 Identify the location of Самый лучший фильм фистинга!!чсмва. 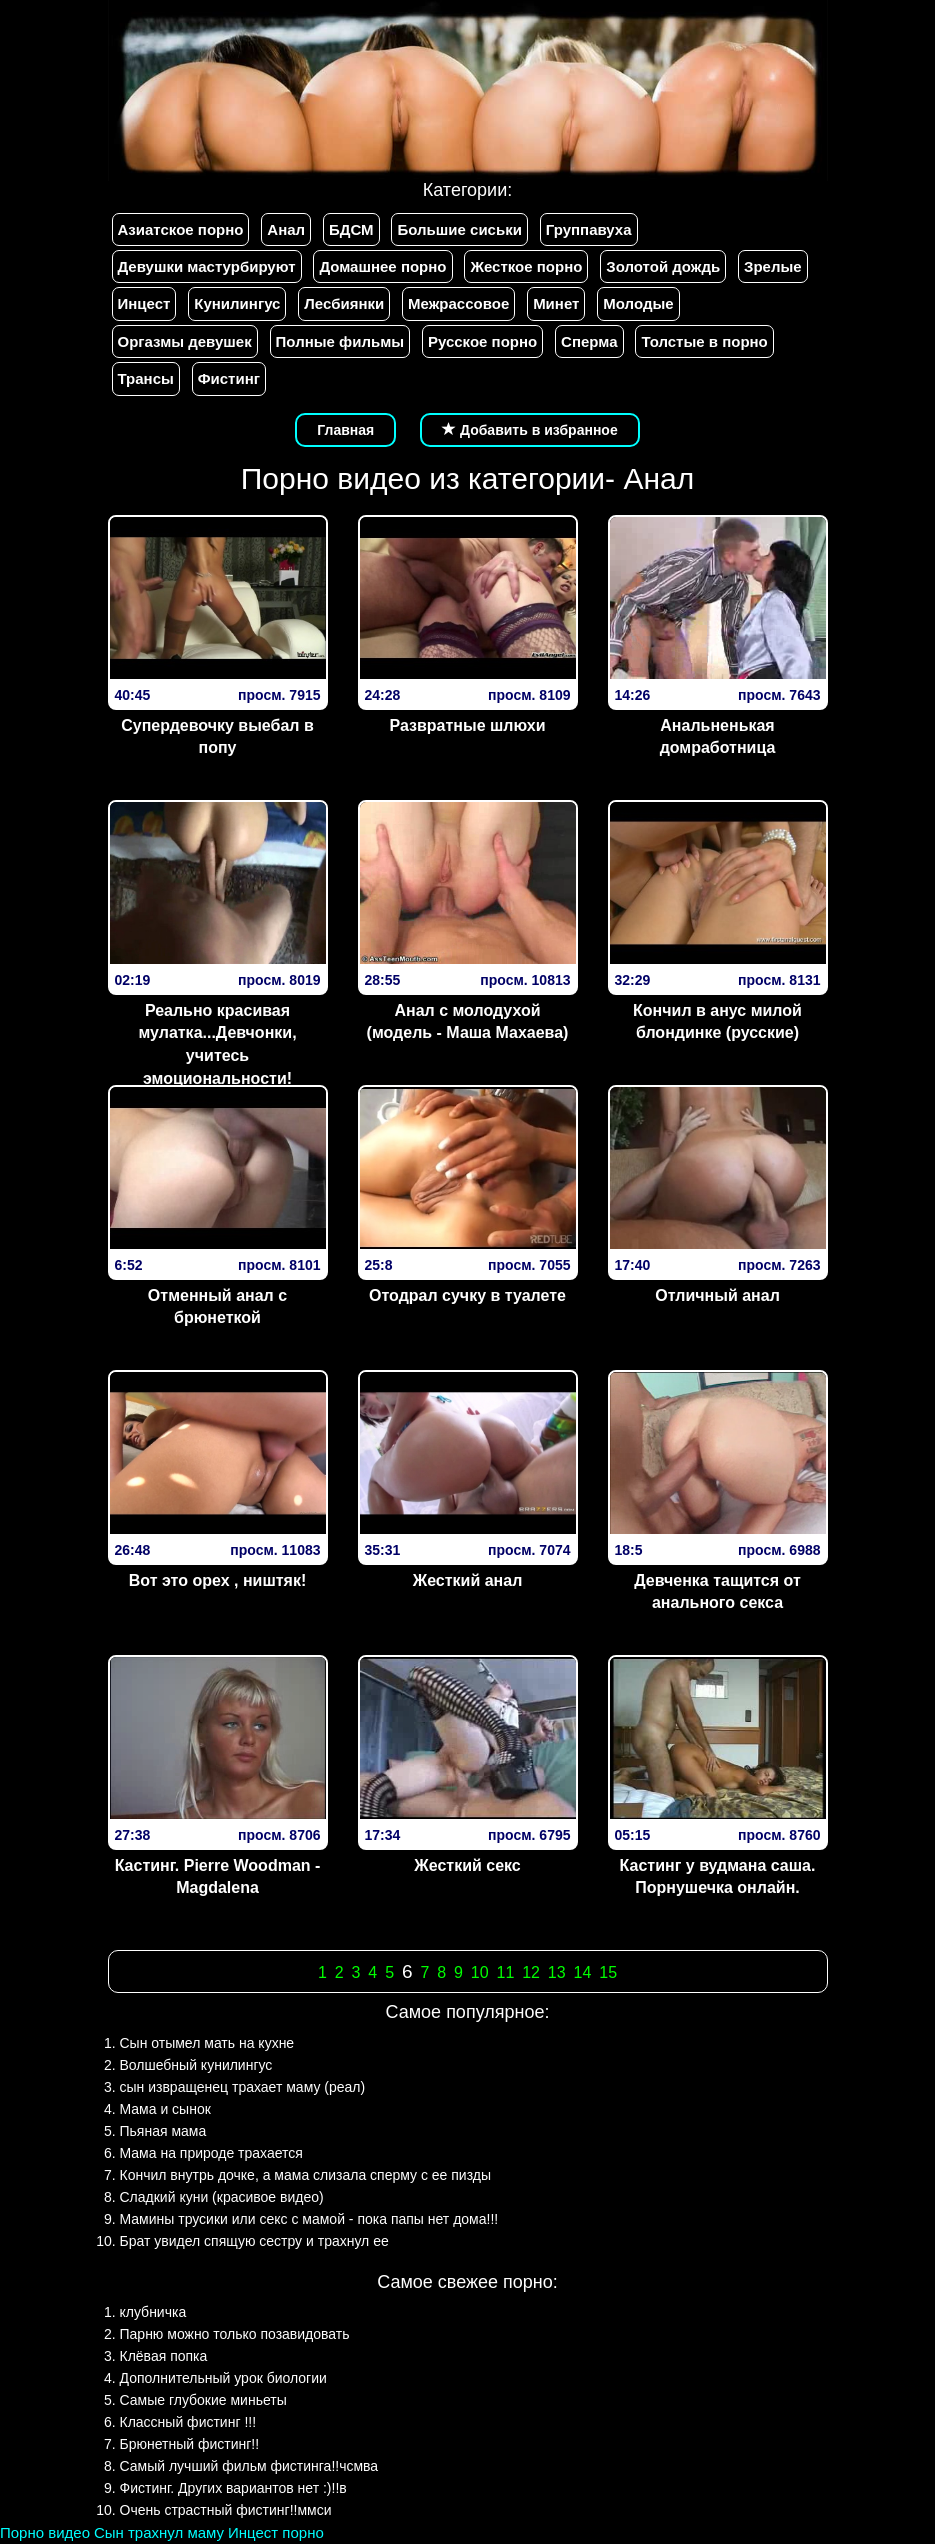
(249, 2466).